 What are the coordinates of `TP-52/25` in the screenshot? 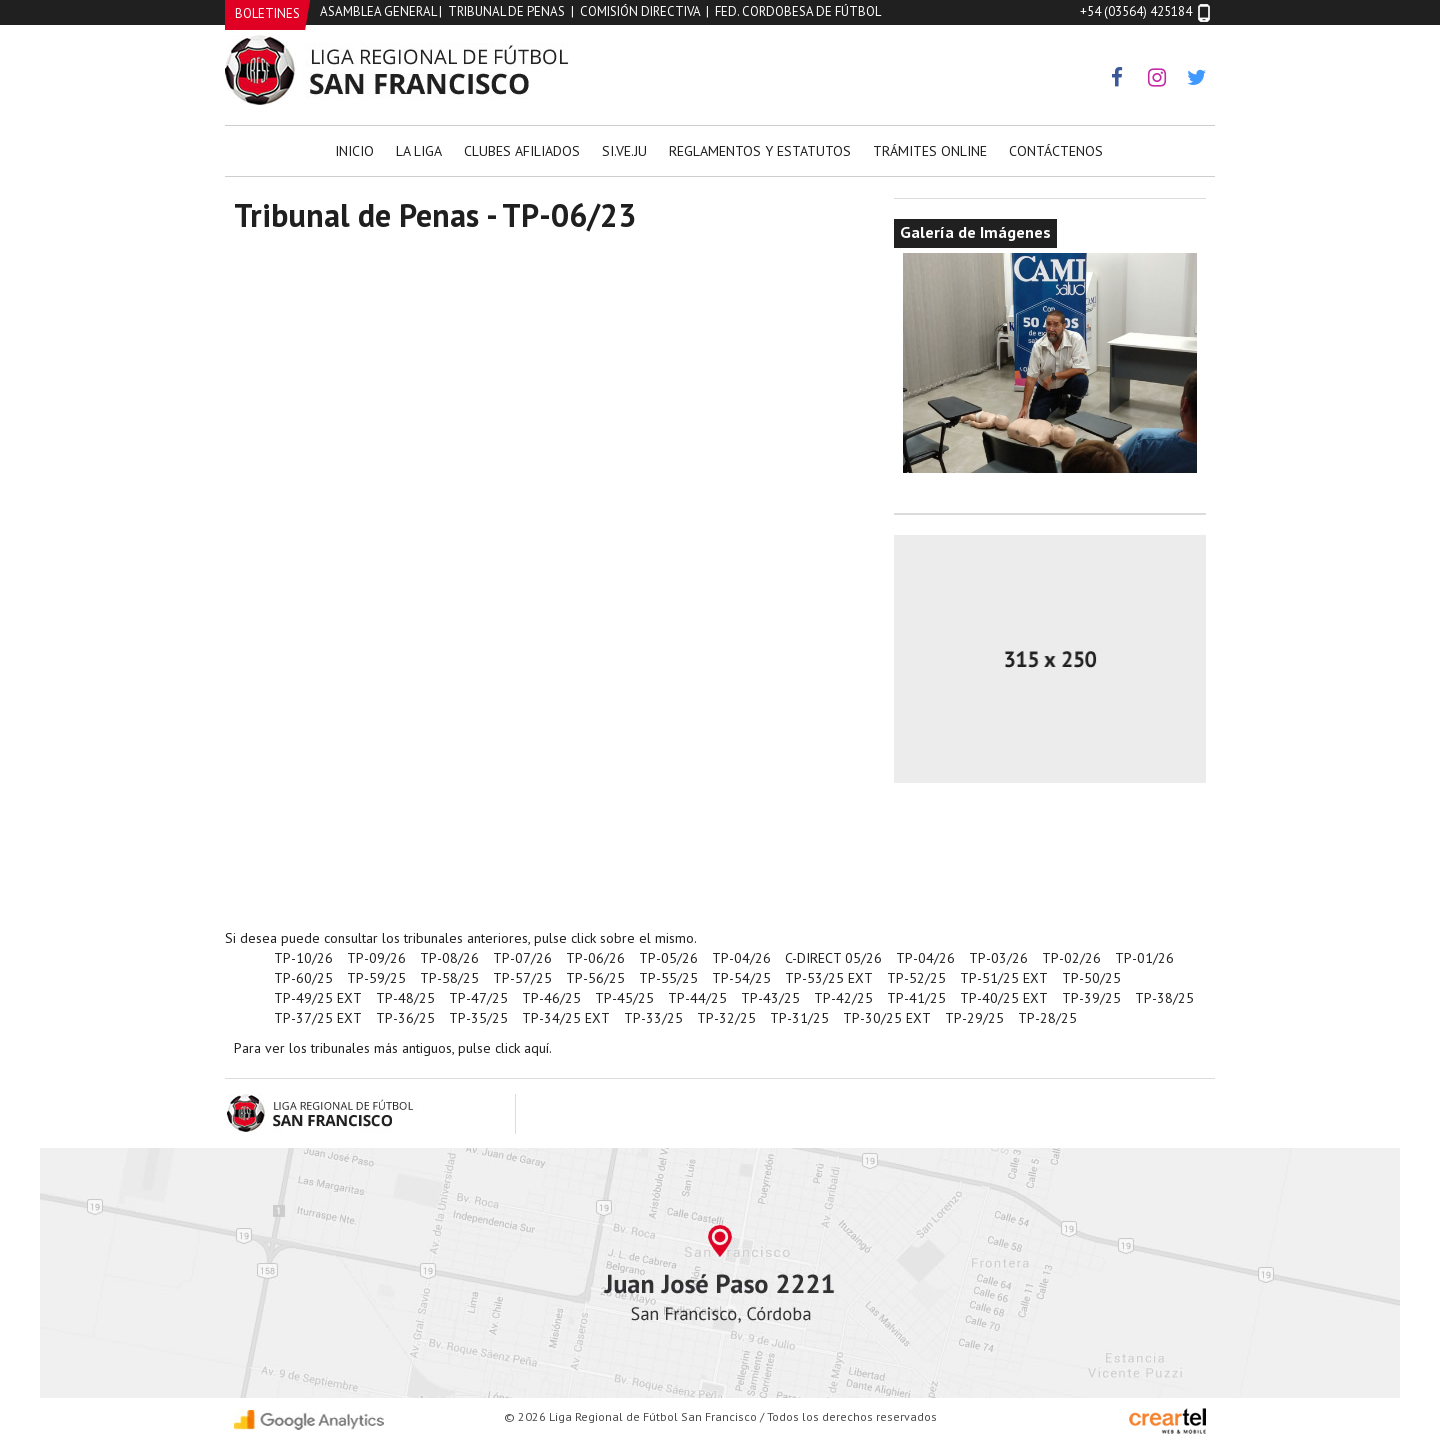 It's located at (916, 978).